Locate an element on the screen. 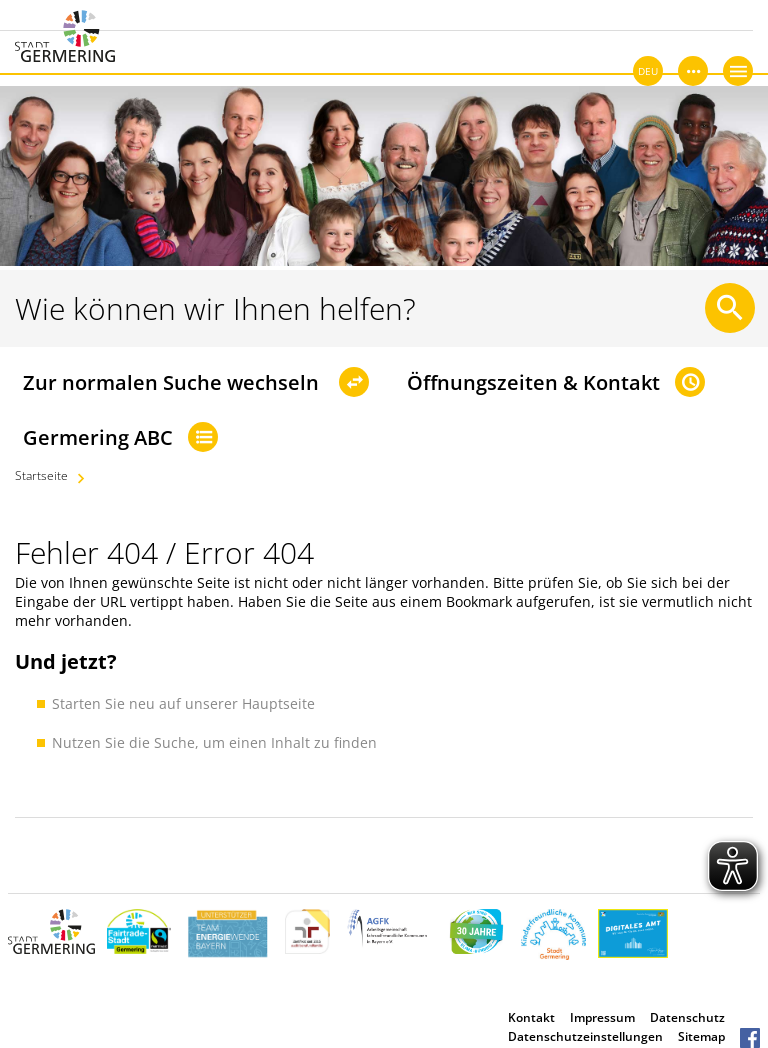  Hauptseite is located at coordinates (278, 703).